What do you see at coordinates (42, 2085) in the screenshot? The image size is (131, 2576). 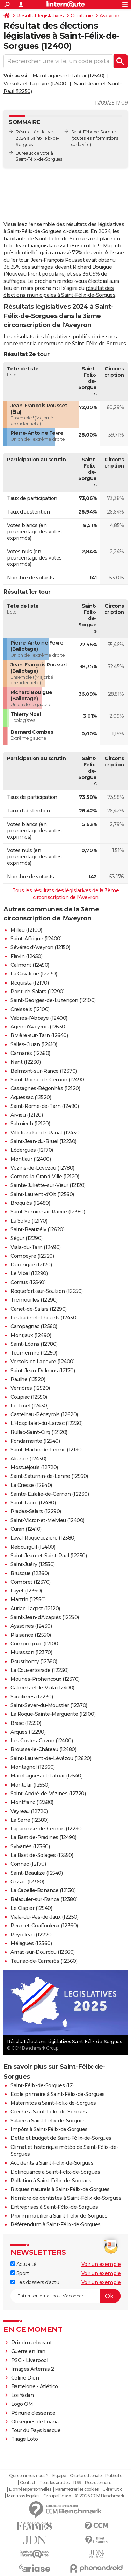 I see `Saint-Félix-de-Sorgues (12)` at bounding box center [42, 2085].